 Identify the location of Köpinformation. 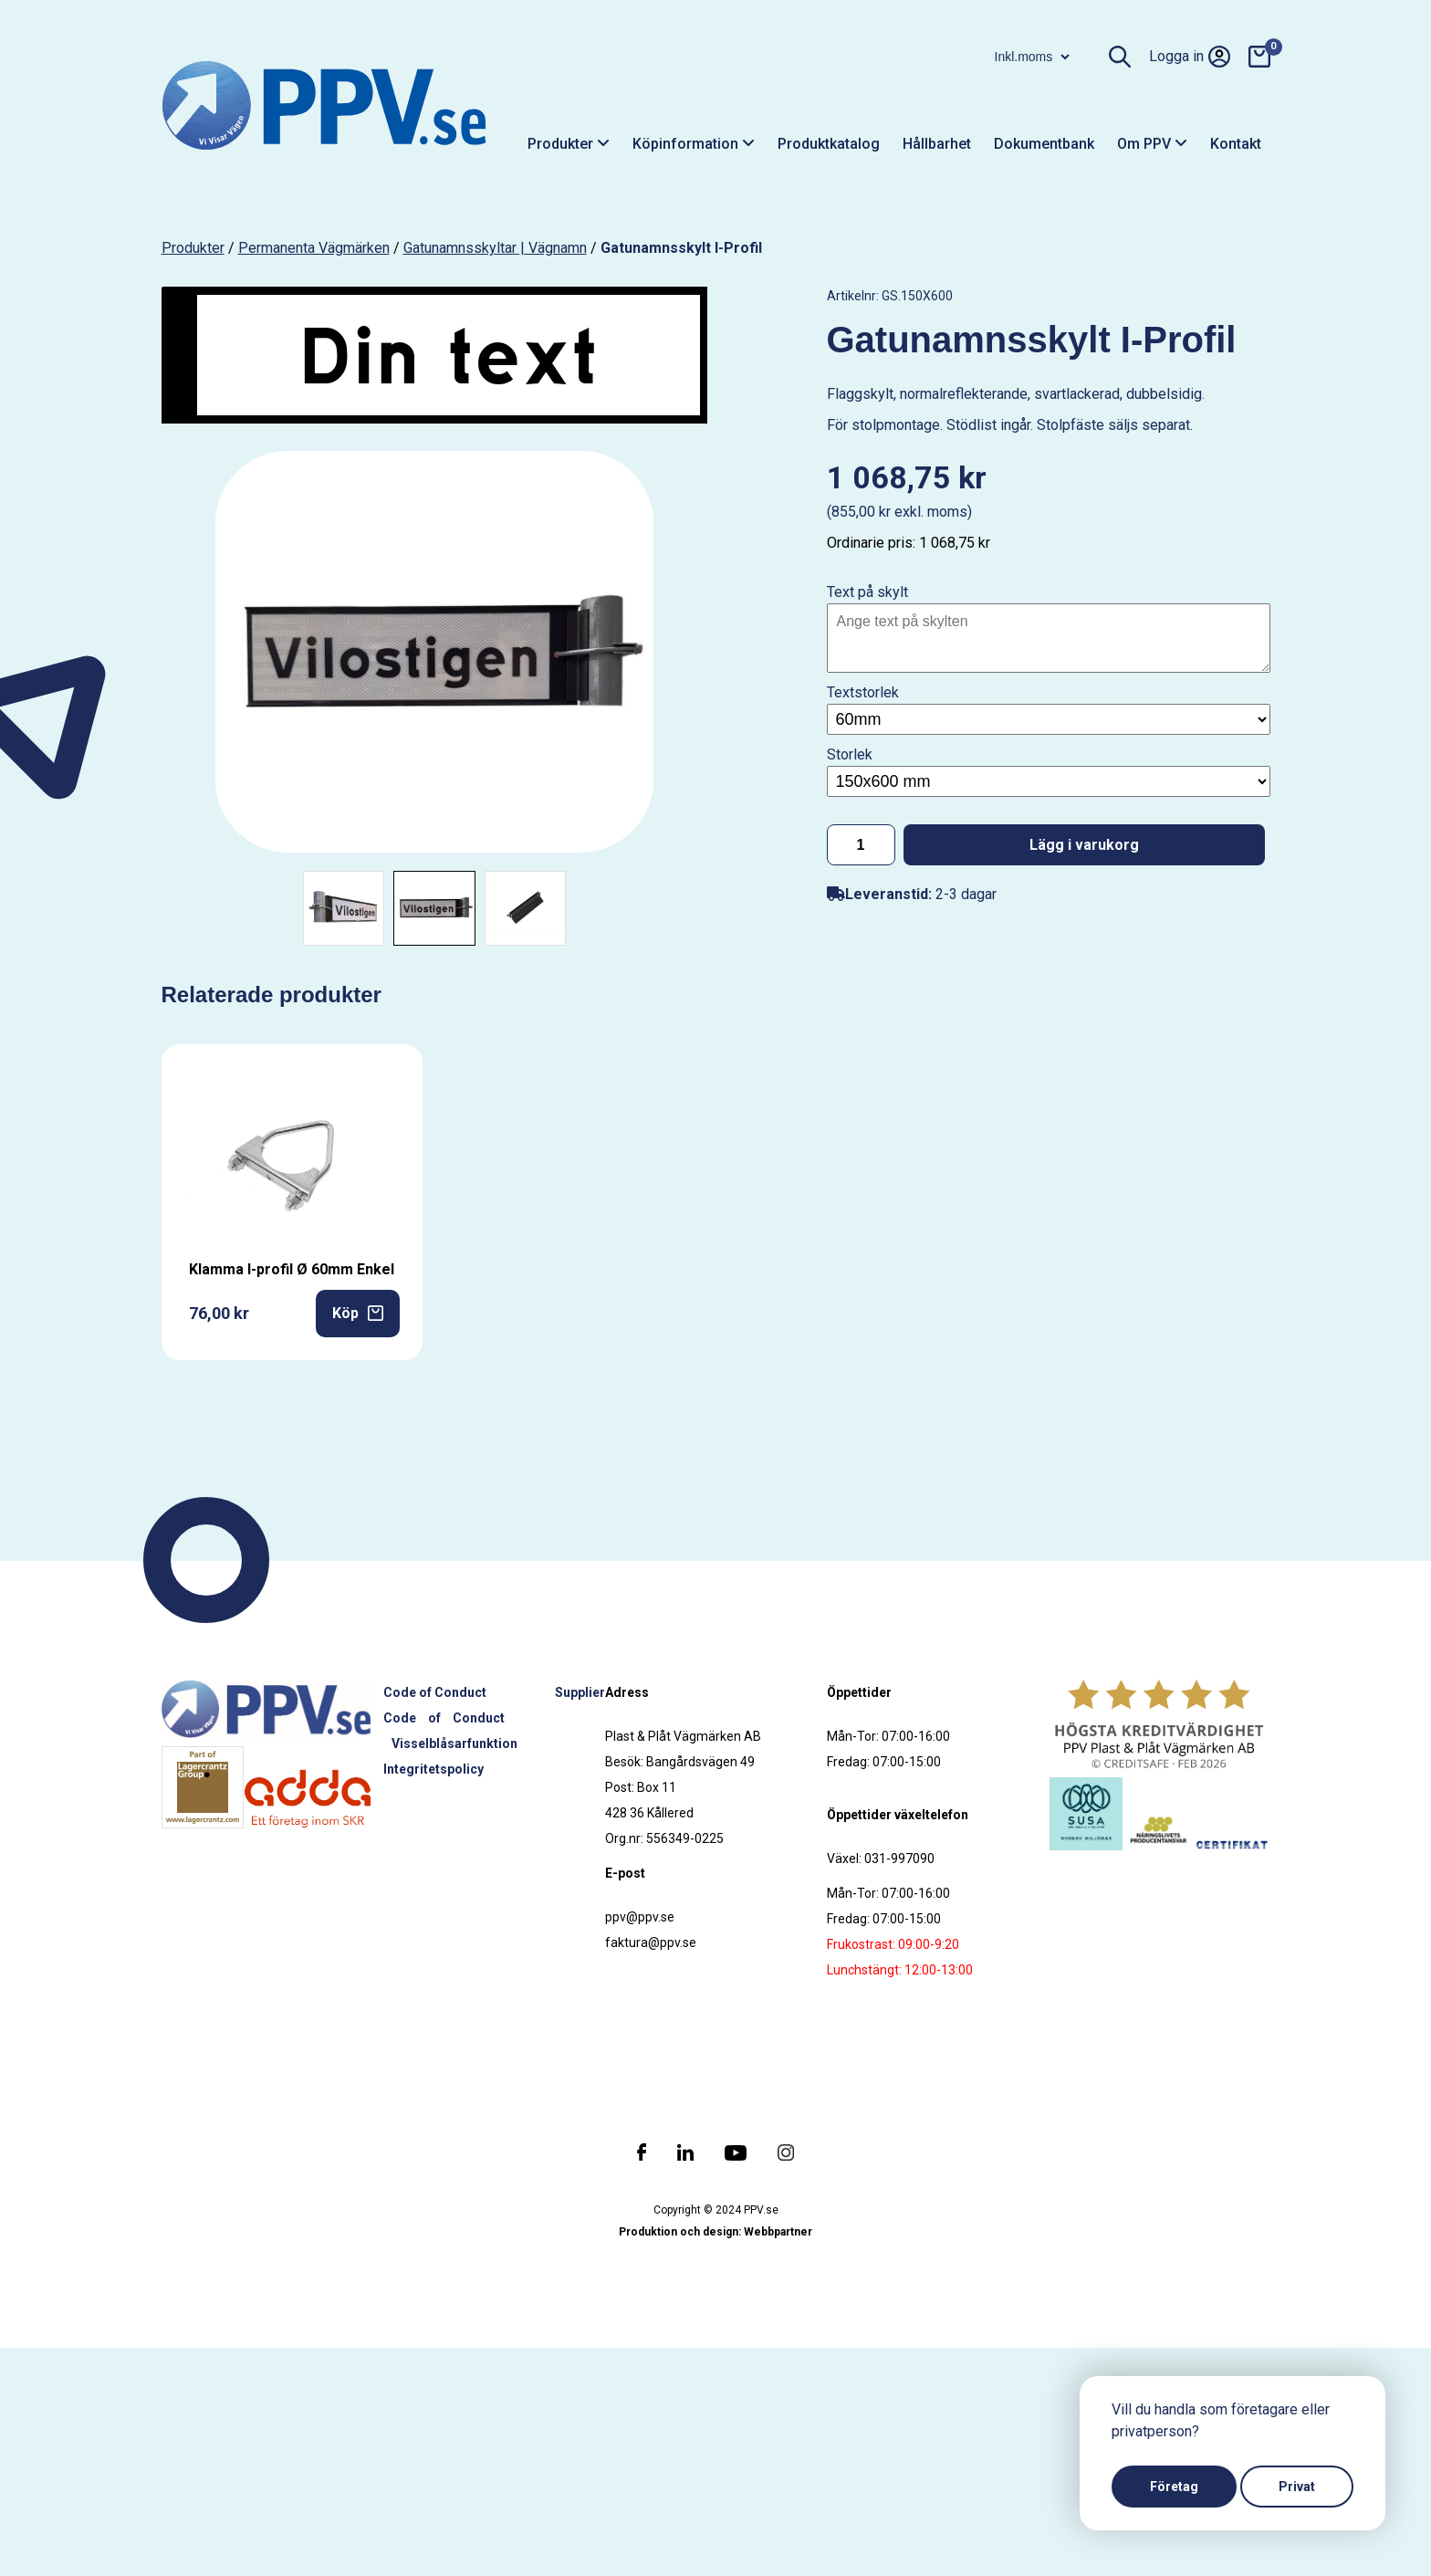
(693, 143).